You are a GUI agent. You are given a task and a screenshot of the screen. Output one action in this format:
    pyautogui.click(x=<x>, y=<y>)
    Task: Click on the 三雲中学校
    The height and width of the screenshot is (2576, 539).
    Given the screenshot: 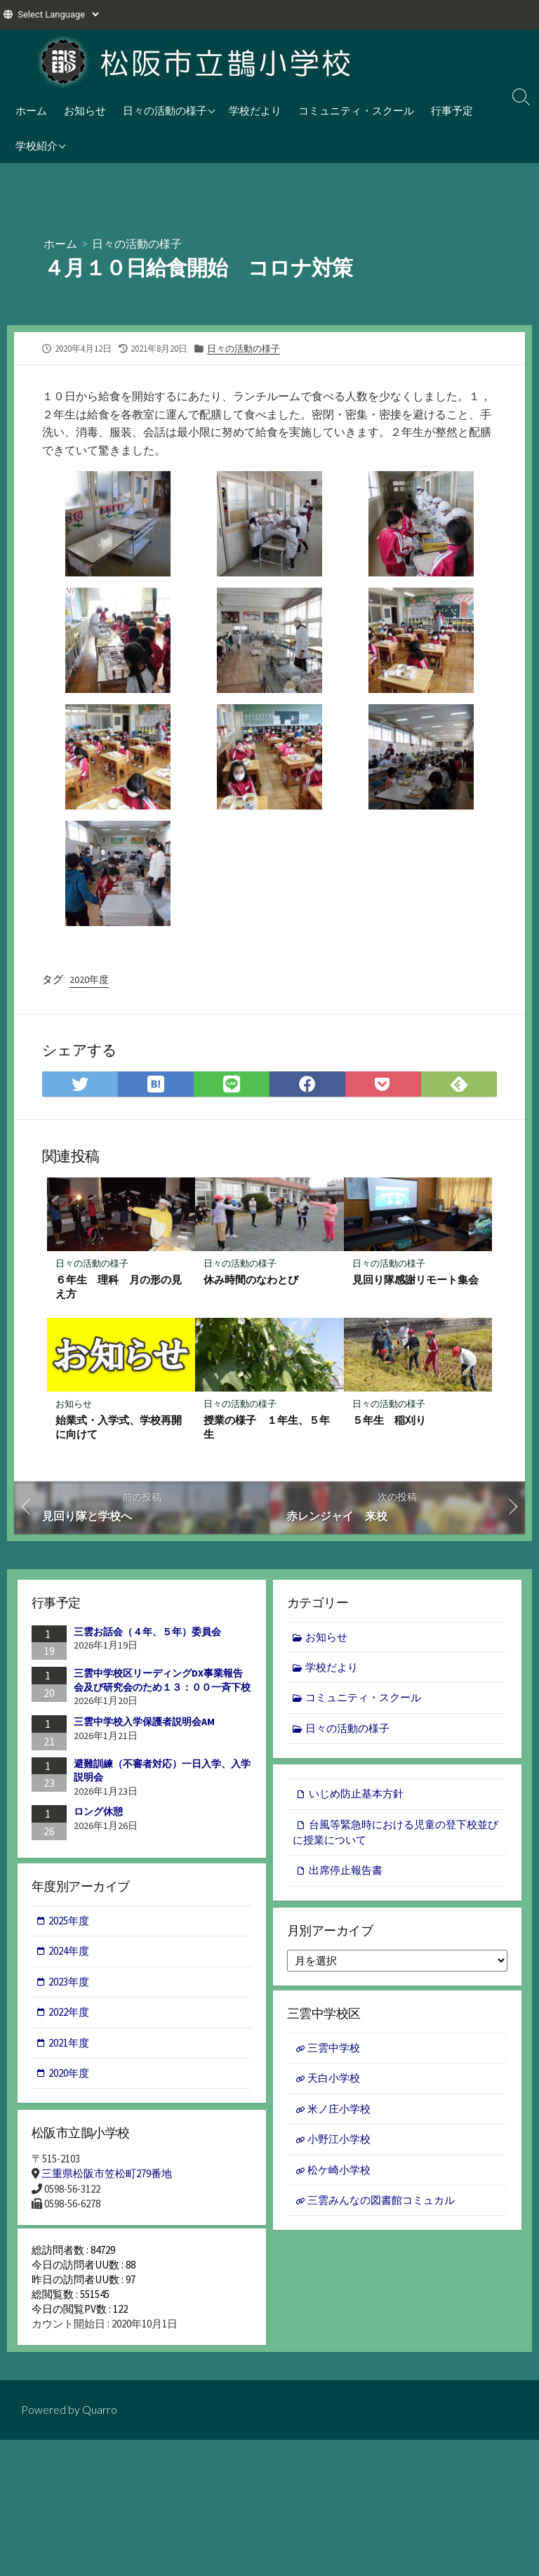 What is the action you would take?
    pyautogui.click(x=333, y=2052)
    